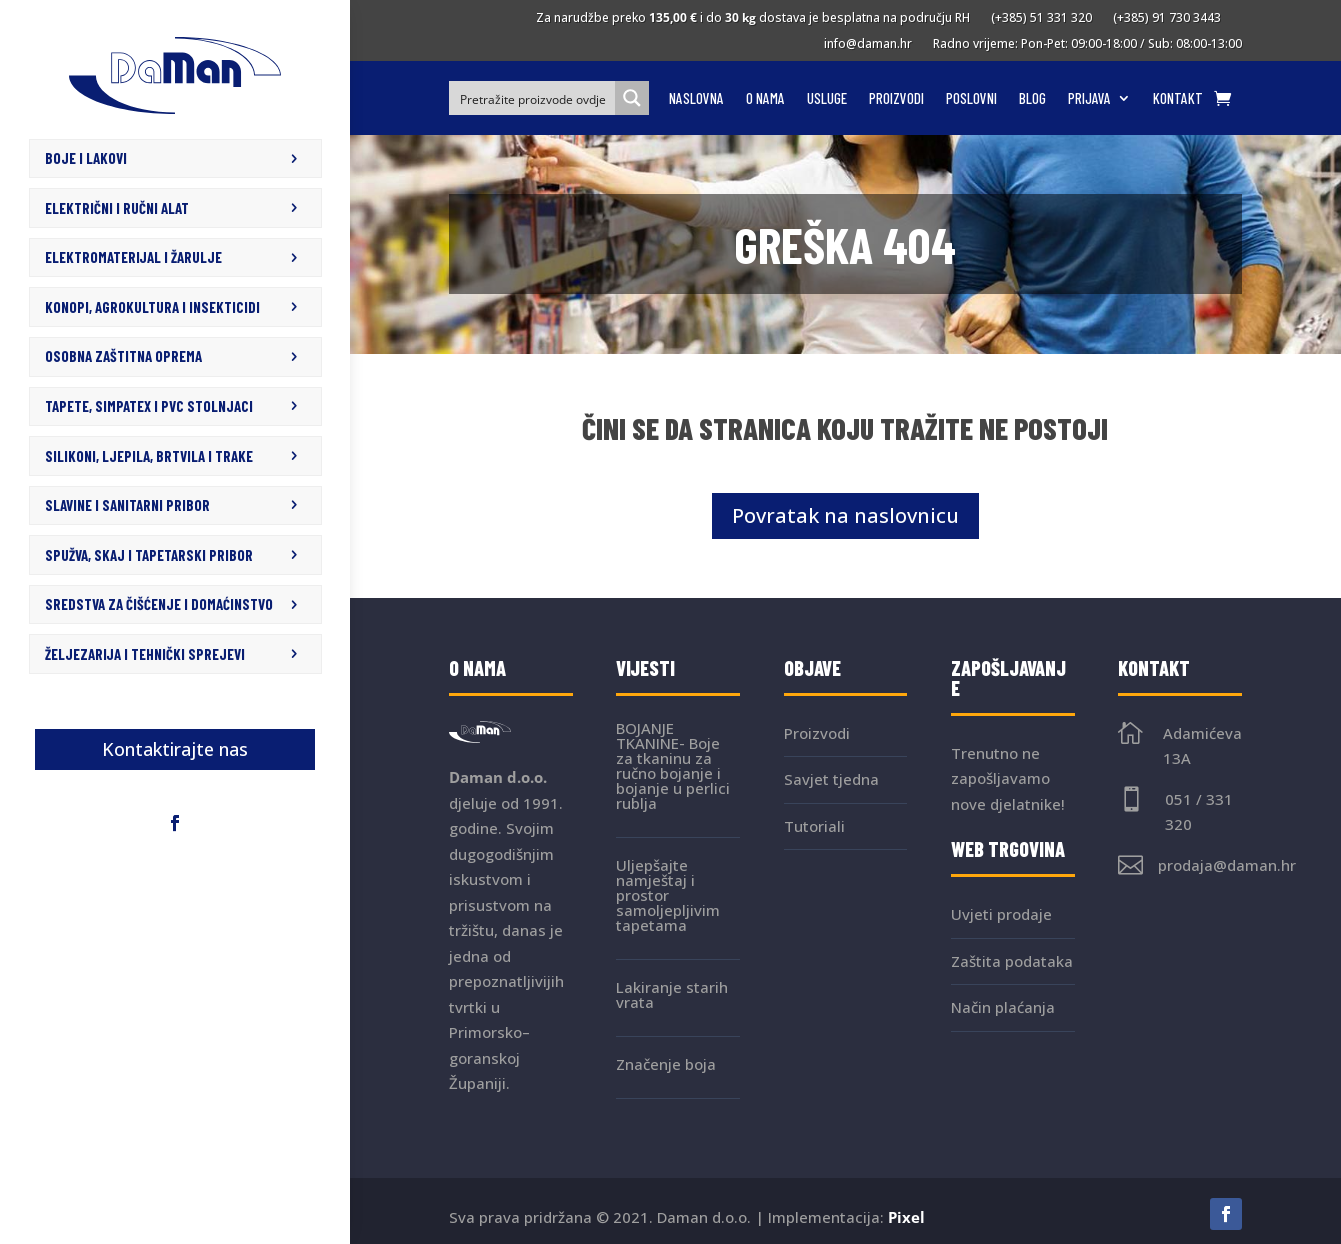 The height and width of the screenshot is (1244, 1341). Describe the element at coordinates (127, 504) in the screenshot. I see `SLAVINE I SANITARNI PRIBOR` at that location.